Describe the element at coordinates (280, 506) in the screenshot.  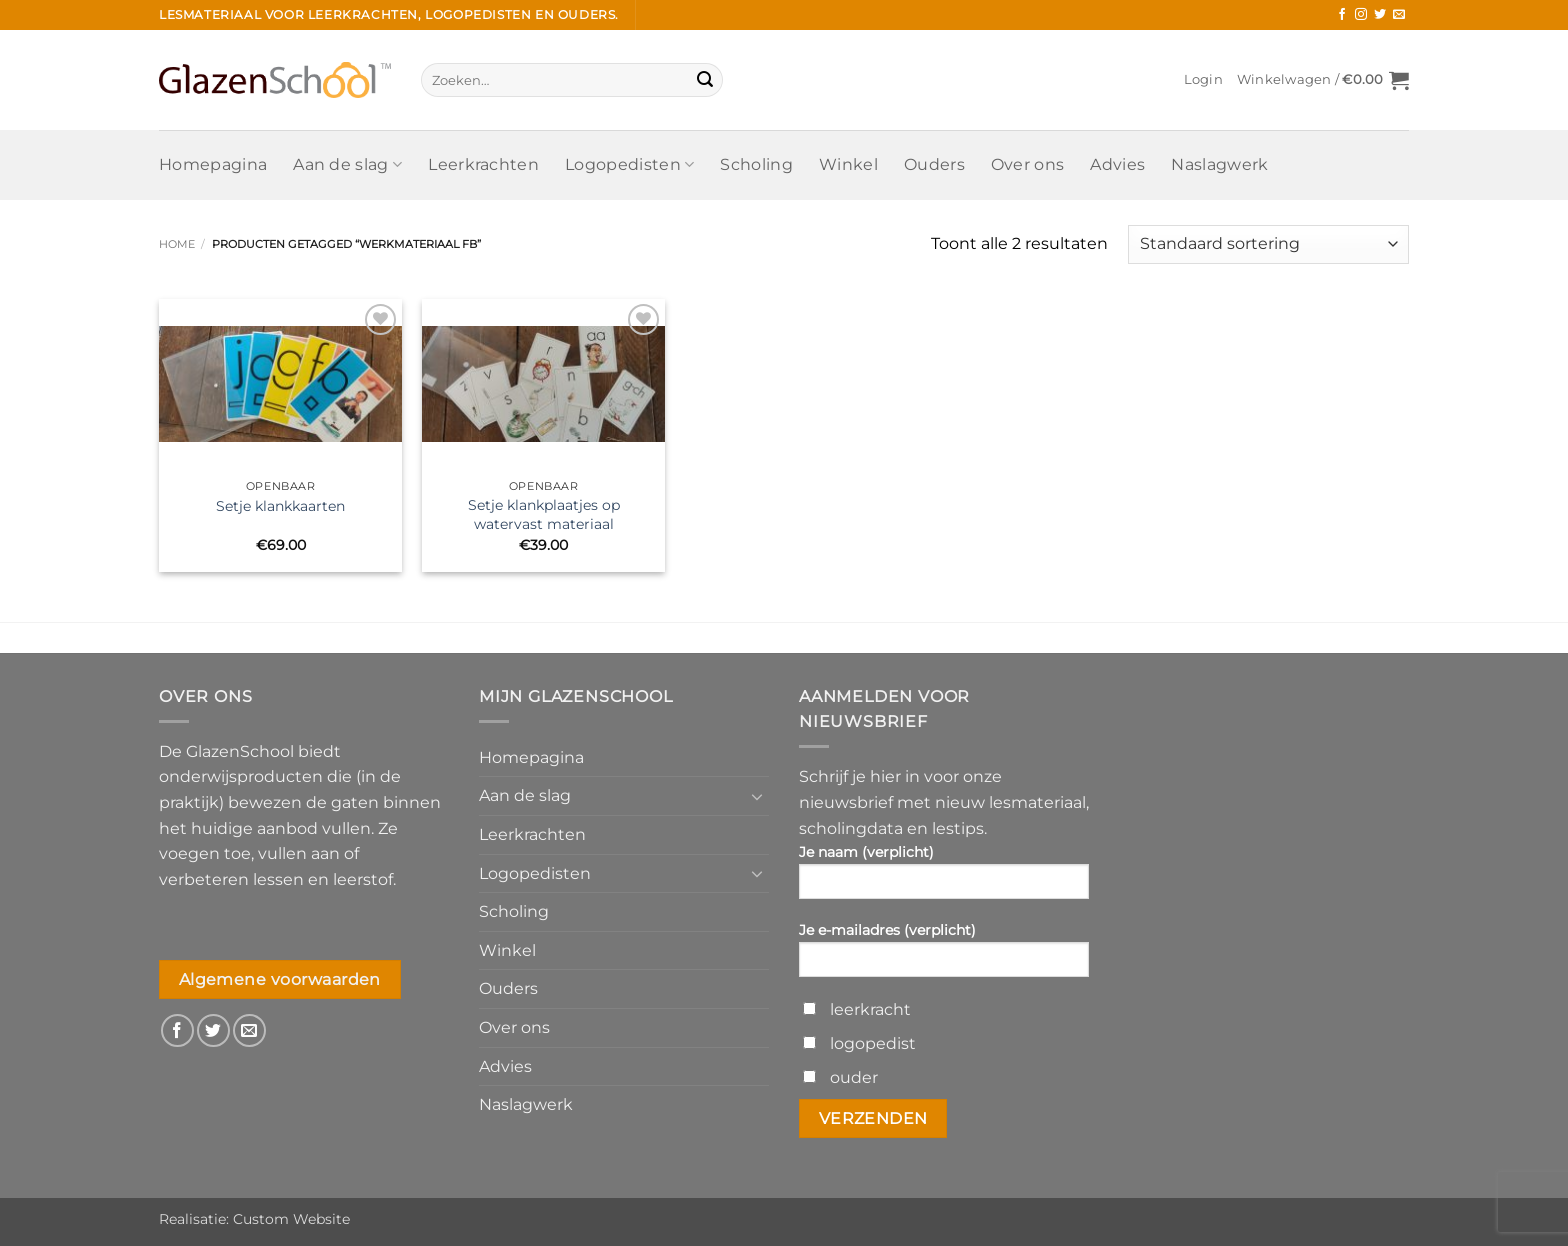
I see `Setje klankkaarten` at that location.